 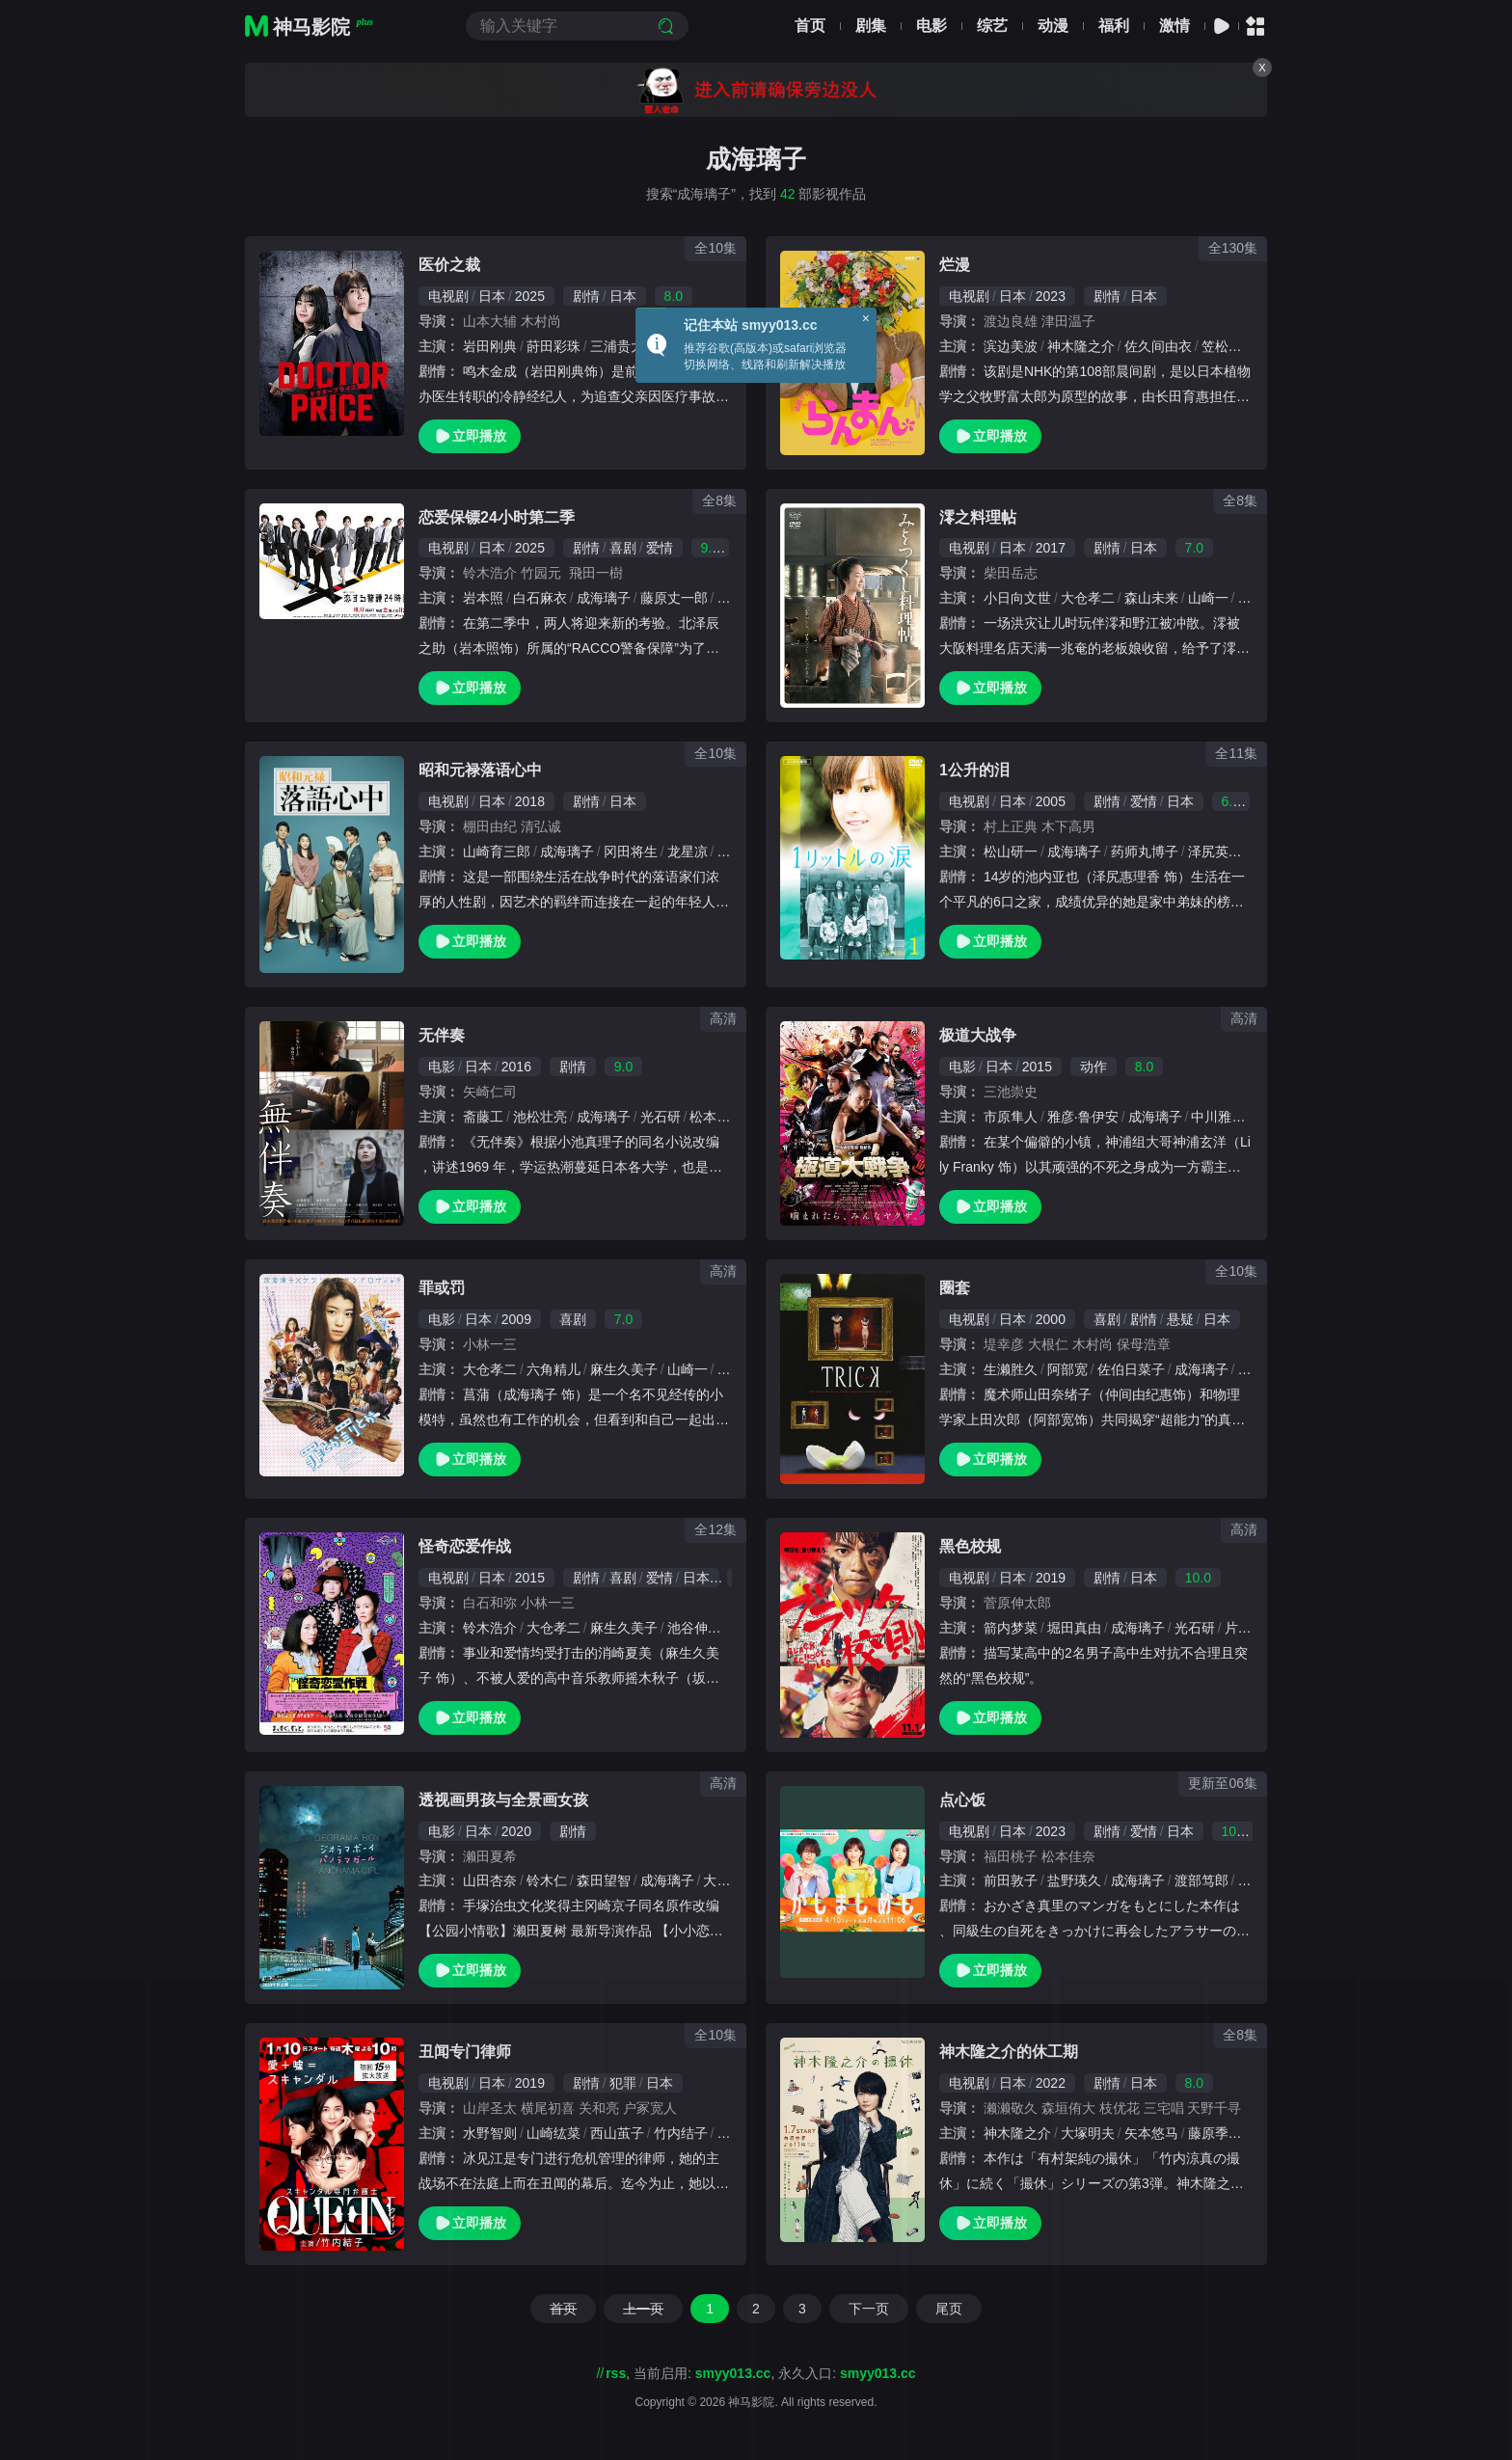 I want to click on 滨边美波, so click(x=1011, y=346).